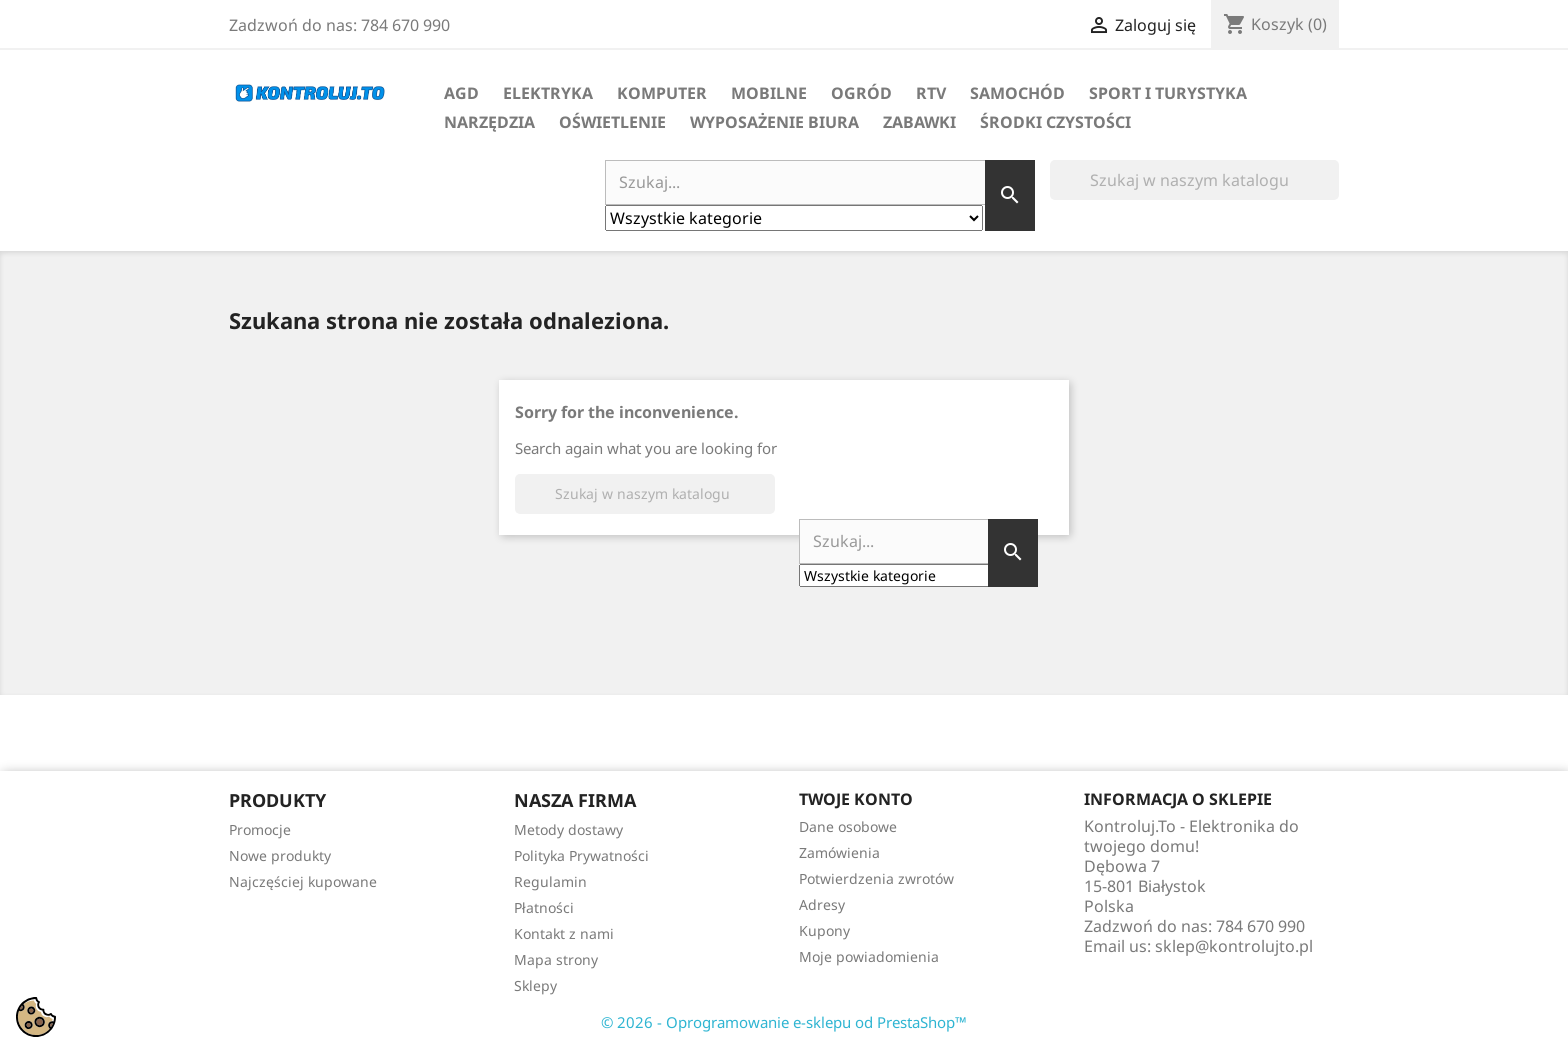 The image size is (1568, 1048). I want to click on Metody dostawy, so click(568, 829).